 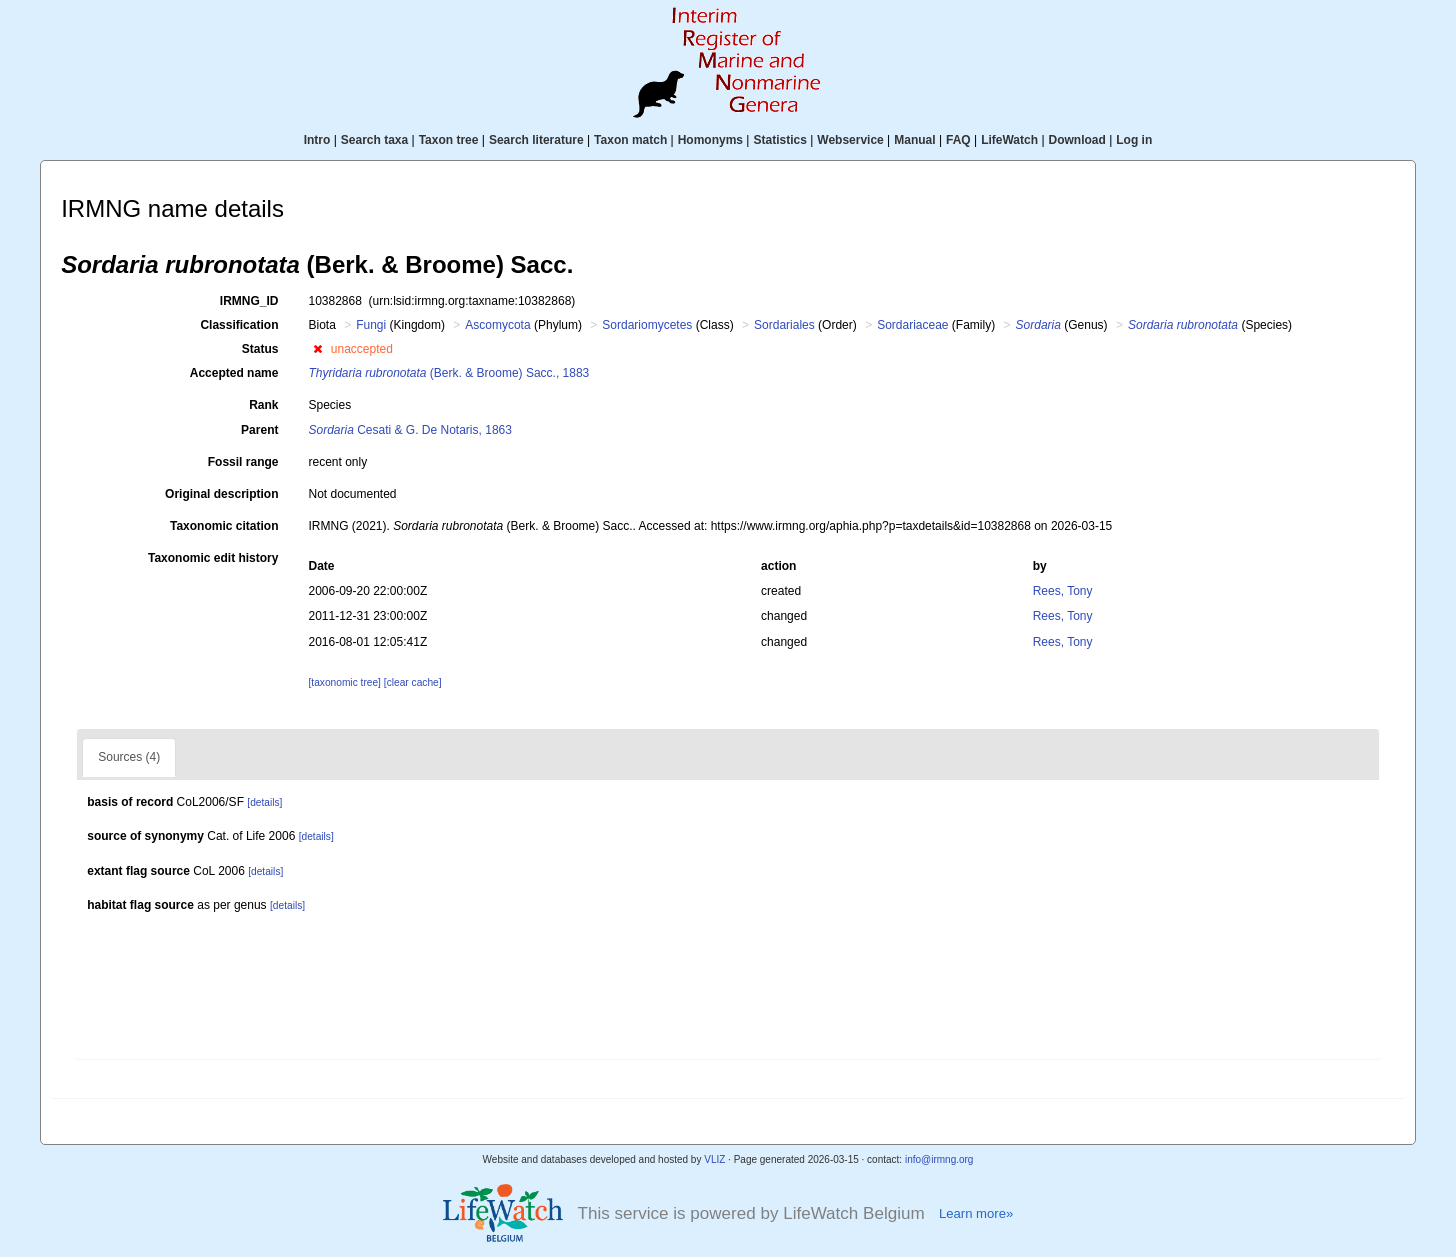 I want to click on Classification, so click(x=239, y=325).